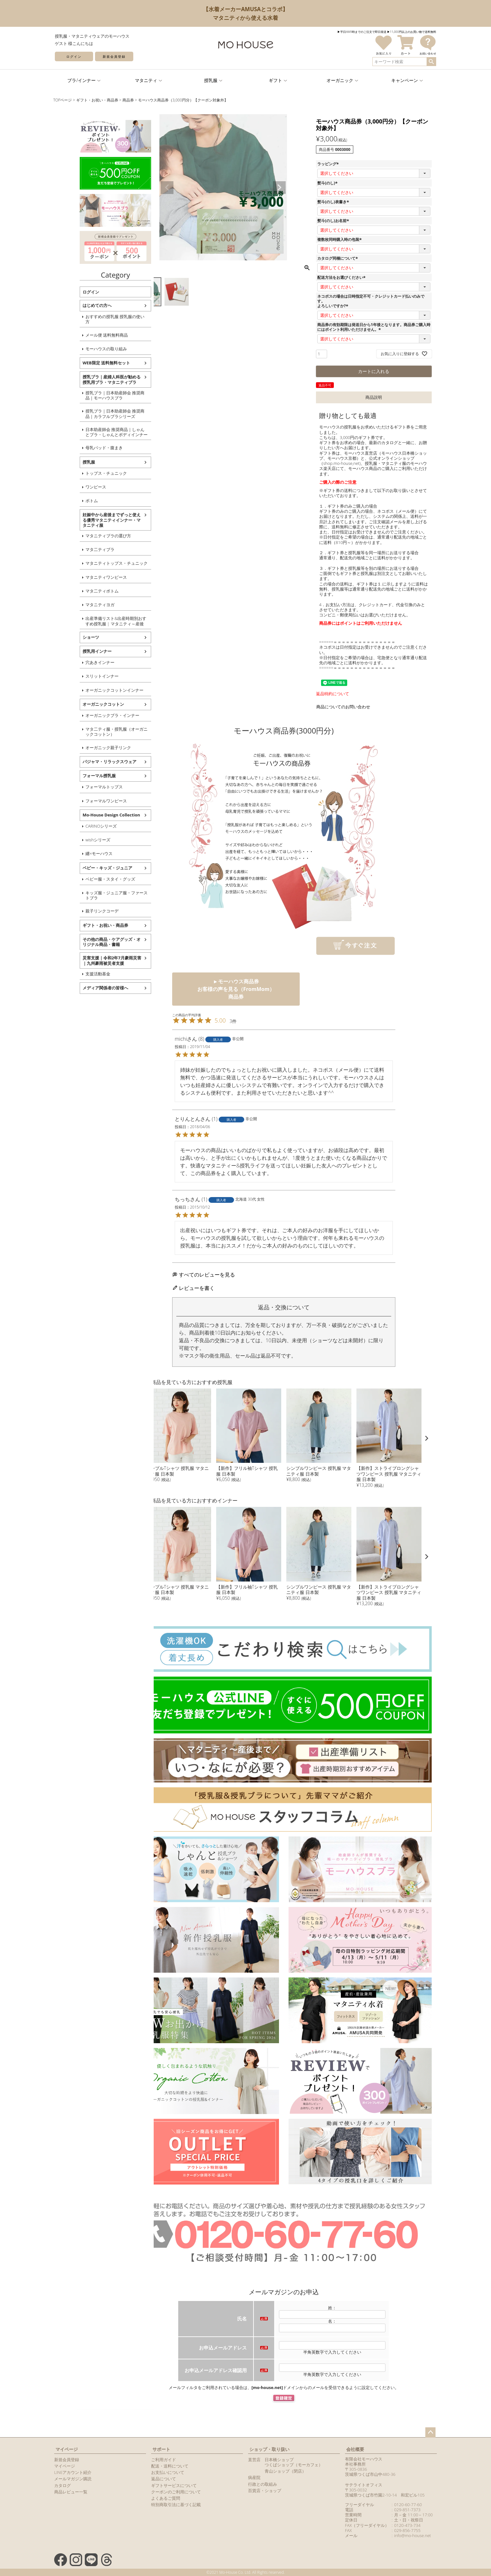  What do you see at coordinates (167, 2472) in the screenshot?
I see `お支払いについて` at bounding box center [167, 2472].